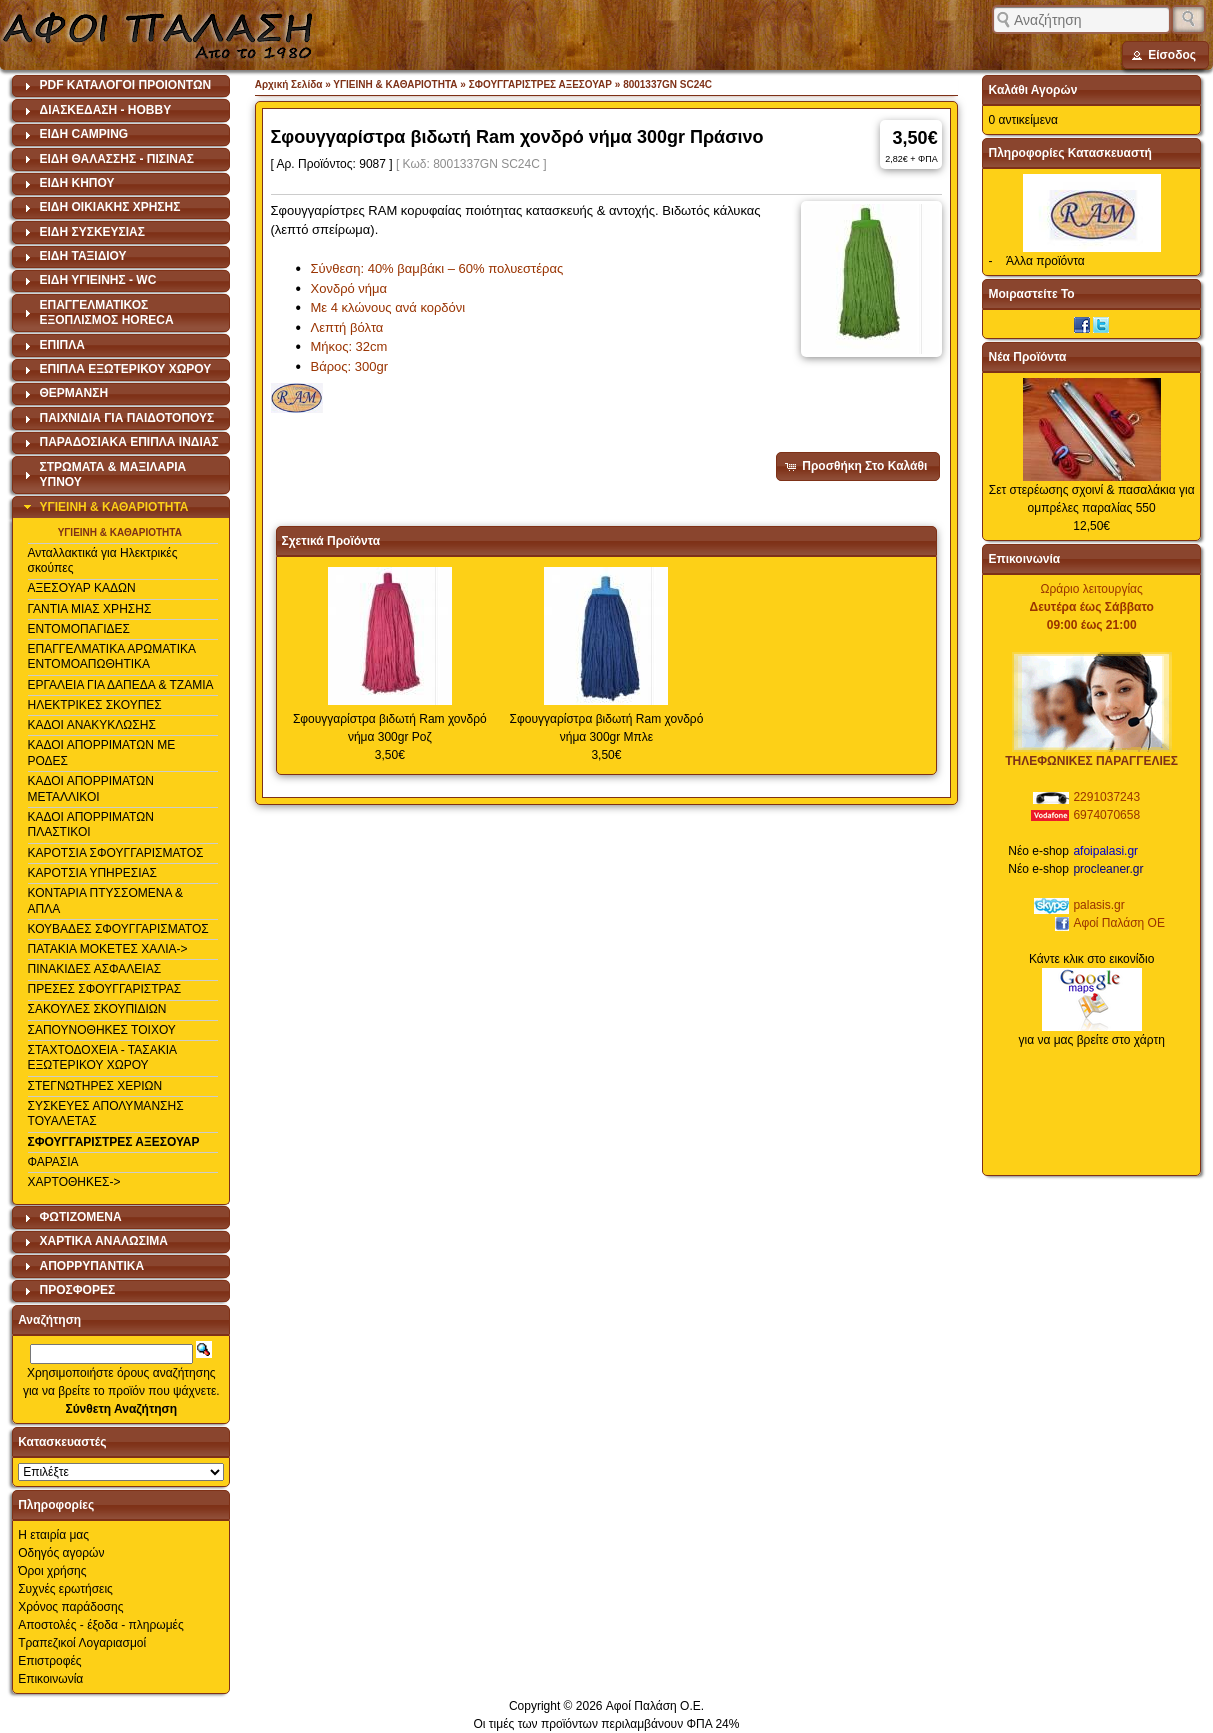 This screenshot has width=1213, height=1733. What do you see at coordinates (101, 1625) in the screenshot?
I see `Αποστολές - έξοδα - πληρωμές` at bounding box center [101, 1625].